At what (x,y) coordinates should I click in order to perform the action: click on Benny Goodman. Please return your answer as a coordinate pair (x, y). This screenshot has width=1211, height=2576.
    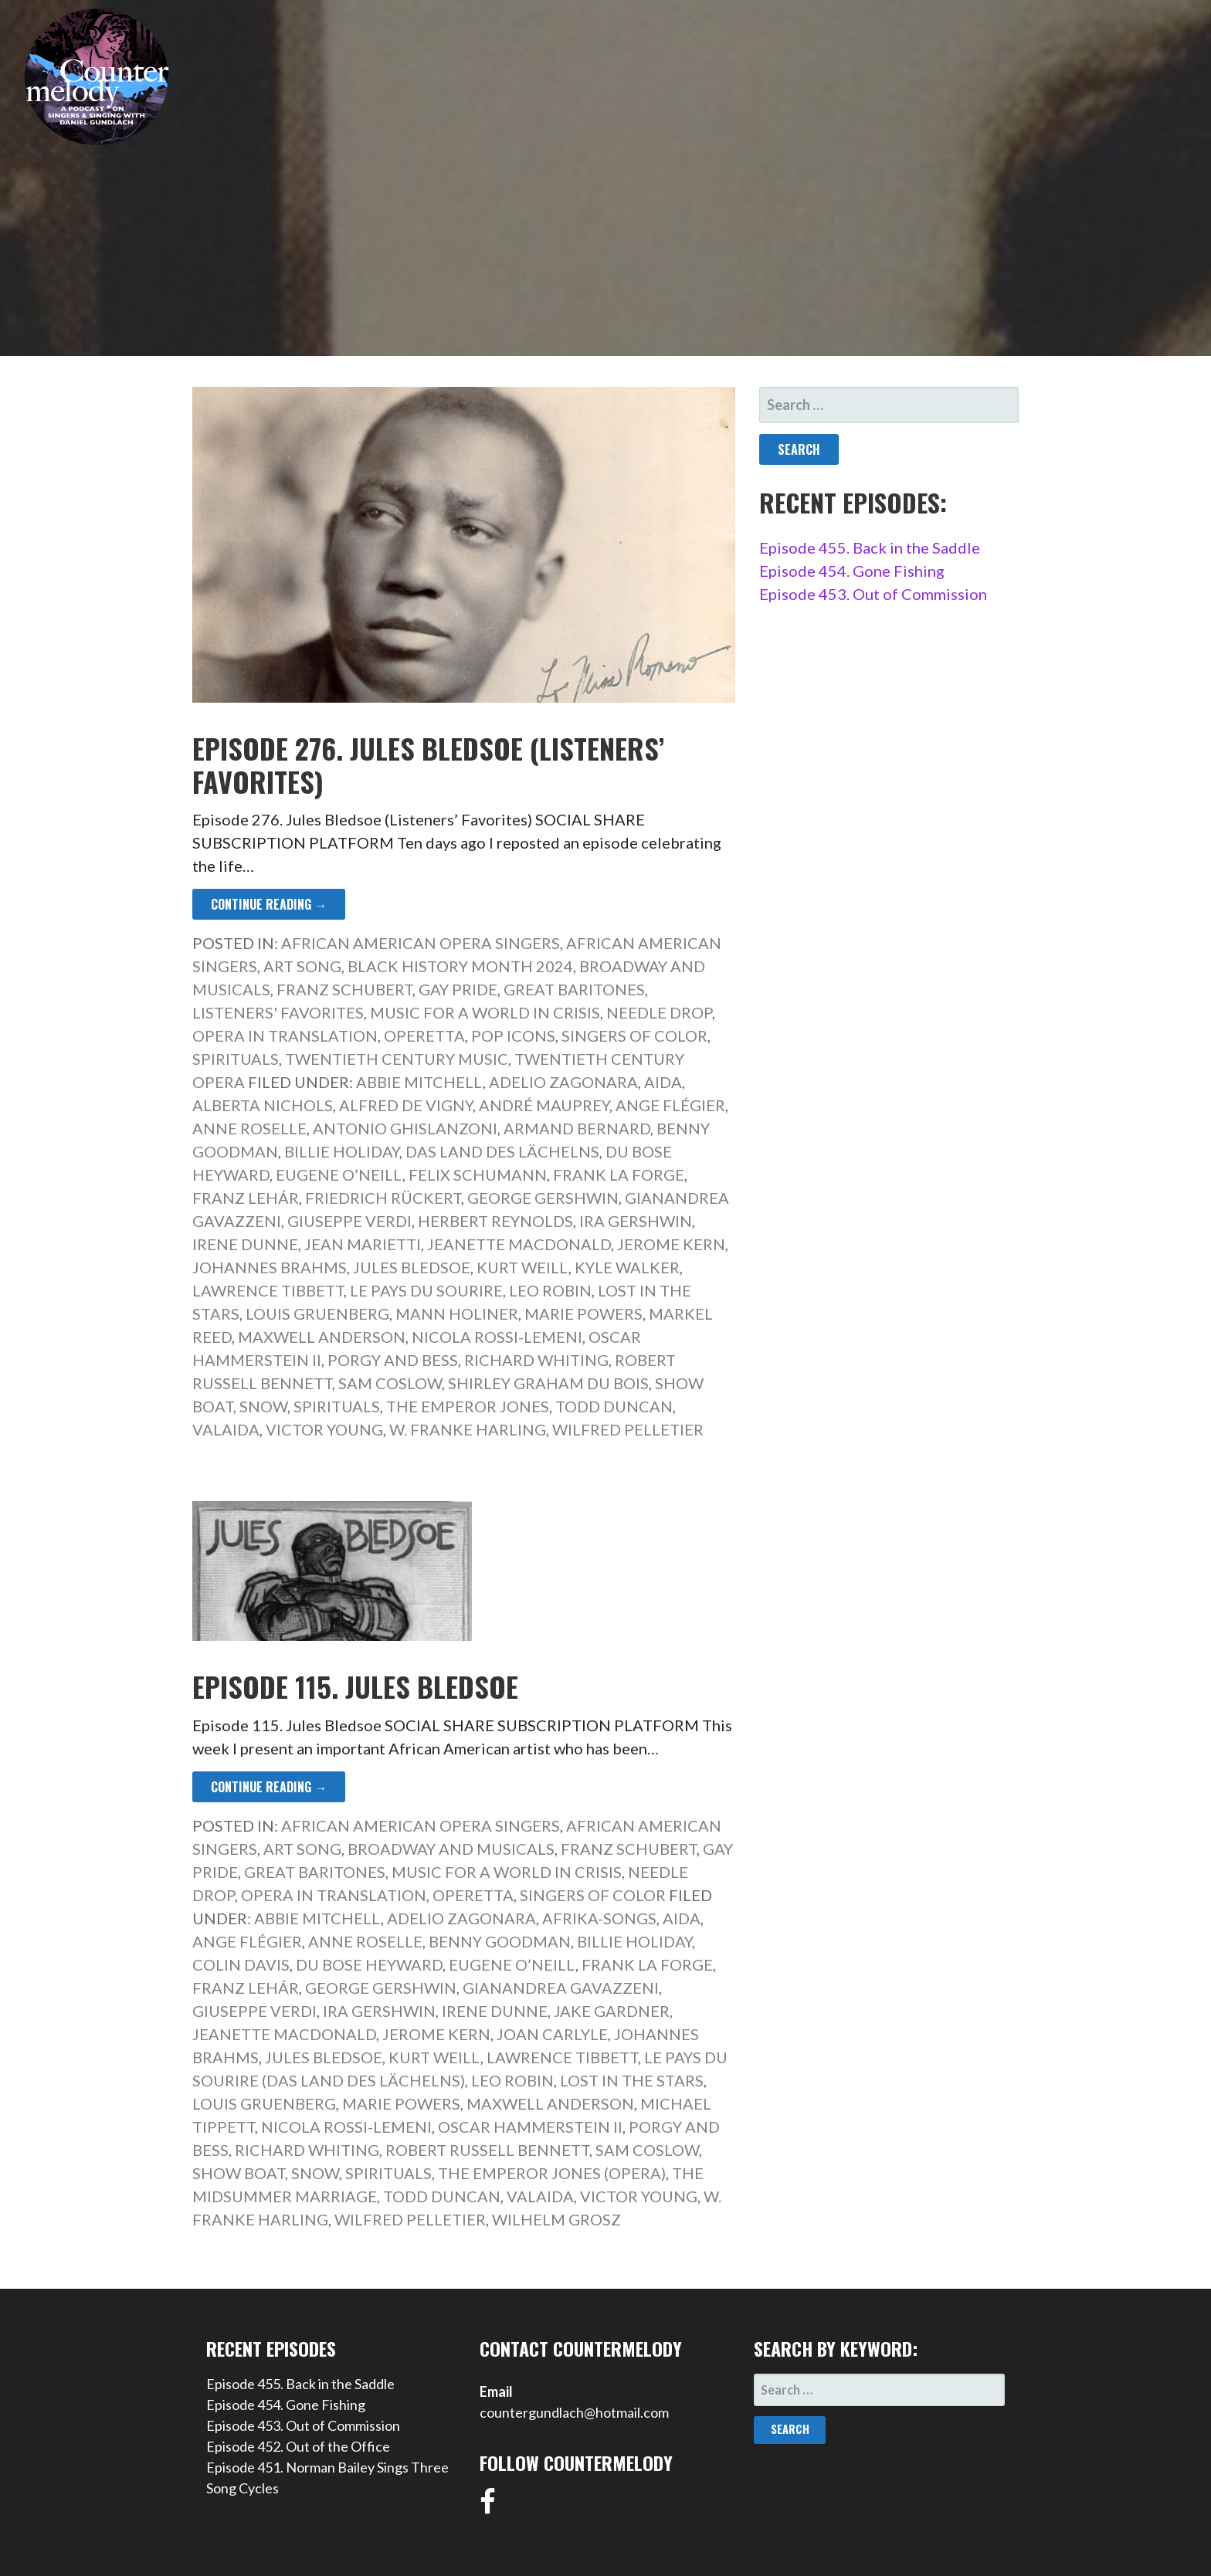
    Looking at the image, I should click on (500, 1941).